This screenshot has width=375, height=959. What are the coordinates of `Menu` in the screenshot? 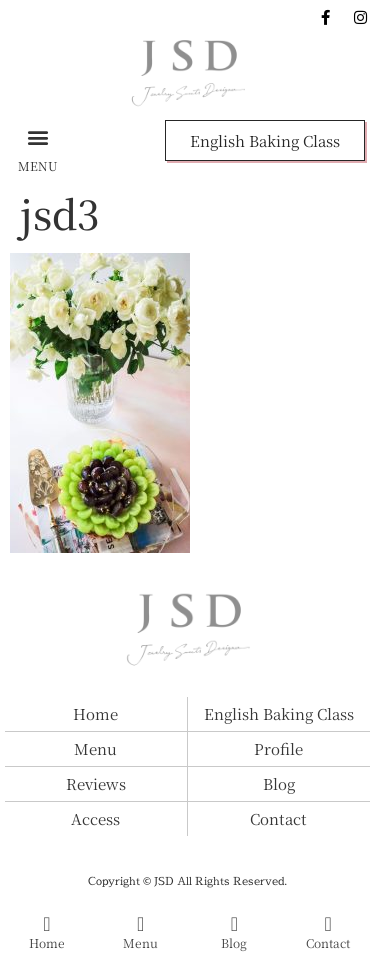 It's located at (140, 942).